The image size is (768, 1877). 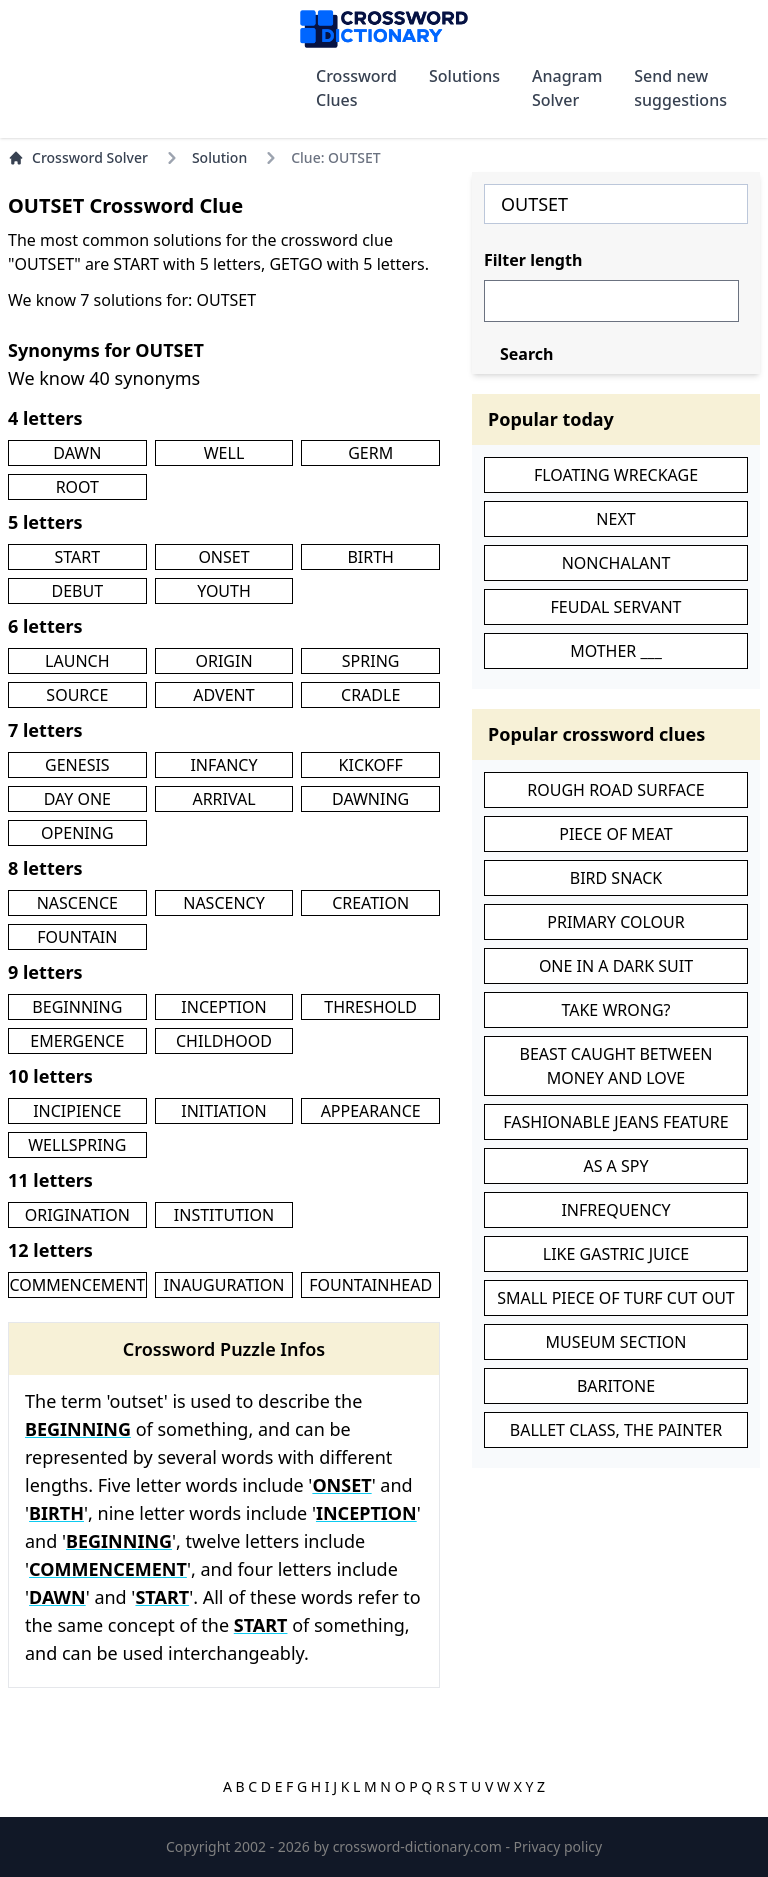 What do you see at coordinates (370, 903) in the screenshot?
I see `CREATION` at bounding box center [370, 903].